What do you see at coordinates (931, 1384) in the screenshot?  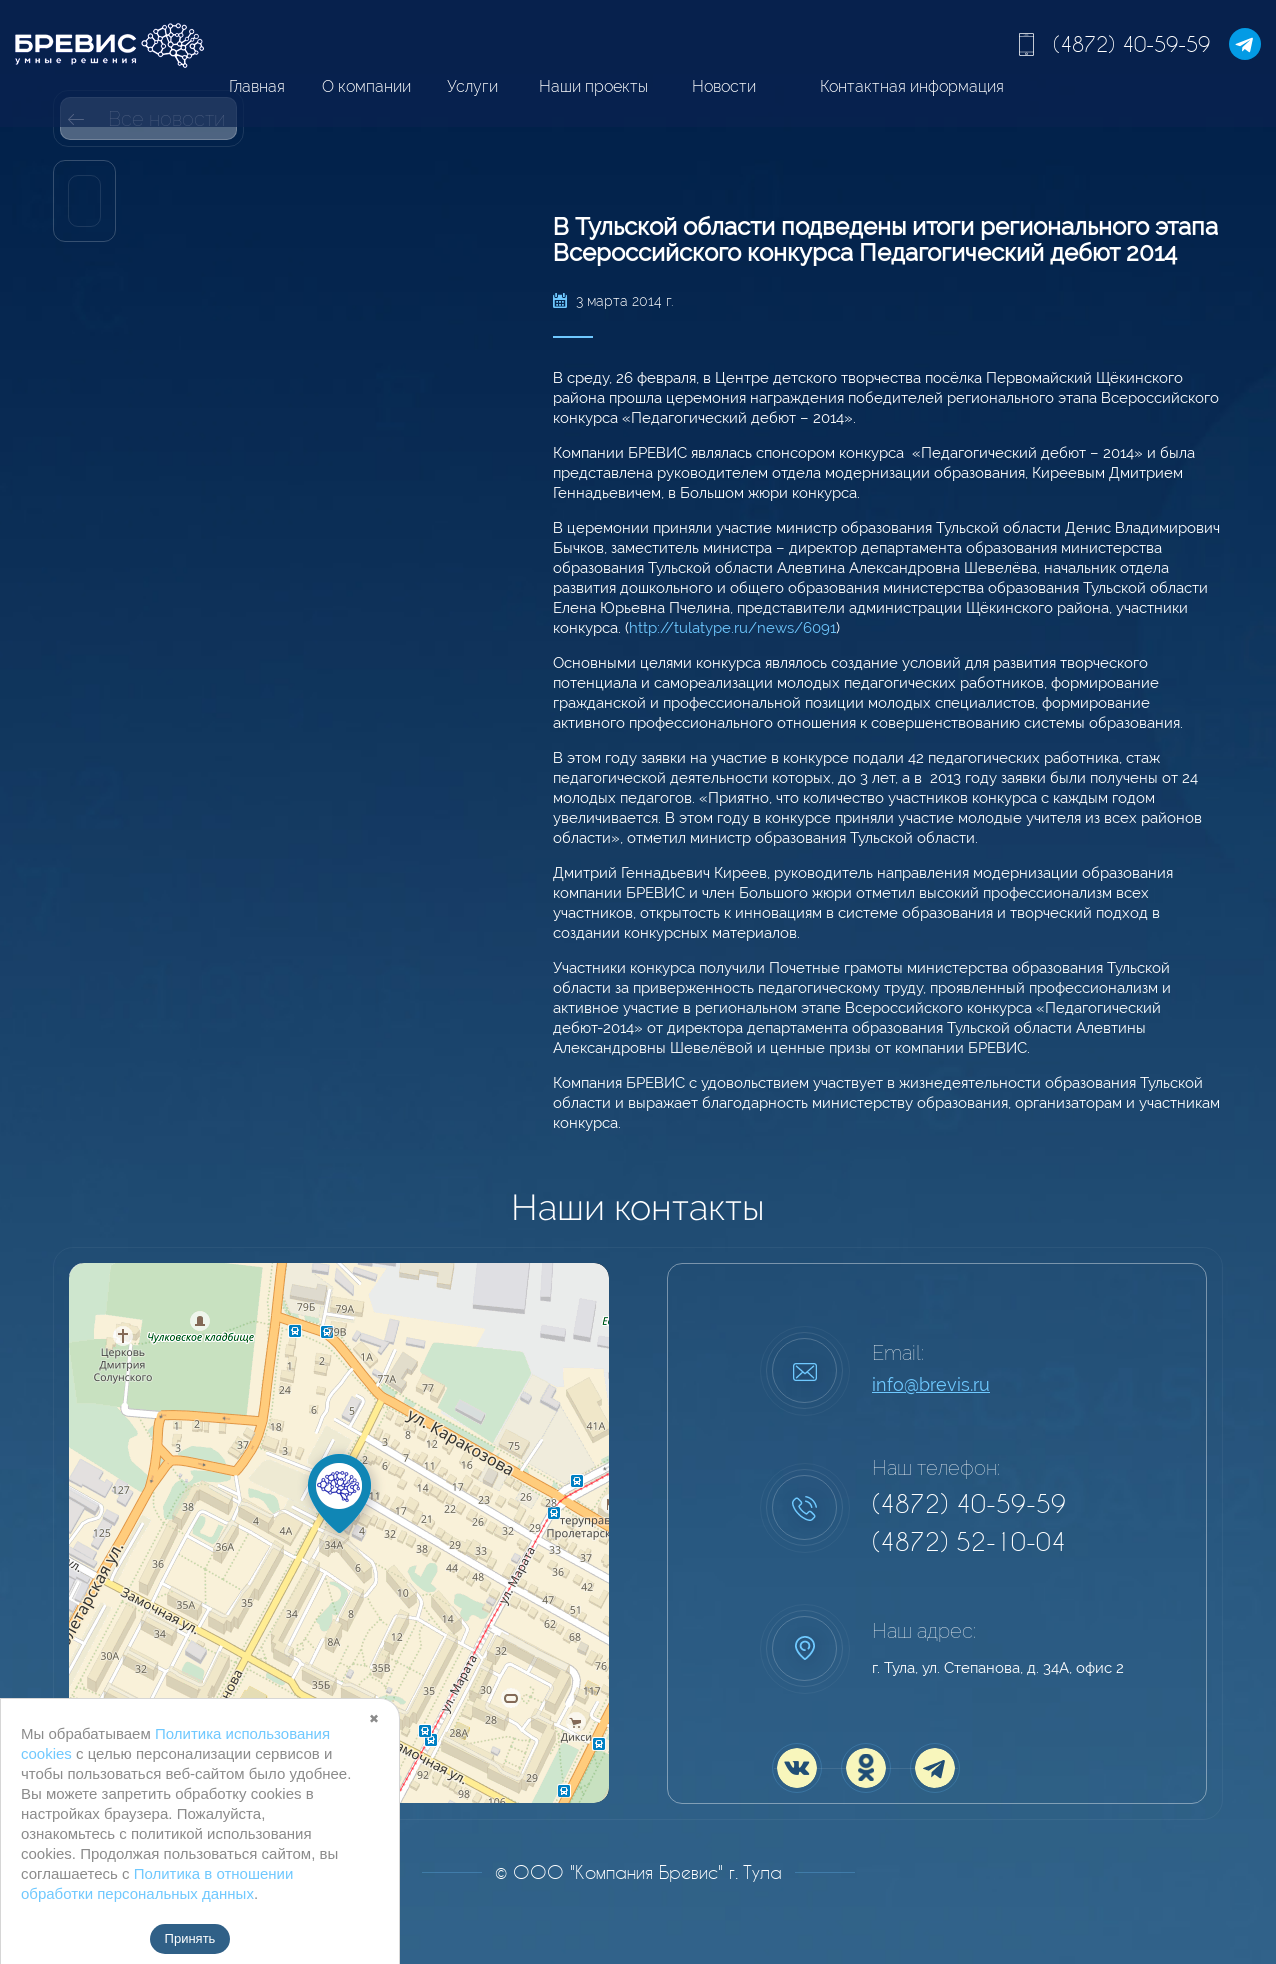 I see `info@brevis.ru` at bounding box center [931, 1384].